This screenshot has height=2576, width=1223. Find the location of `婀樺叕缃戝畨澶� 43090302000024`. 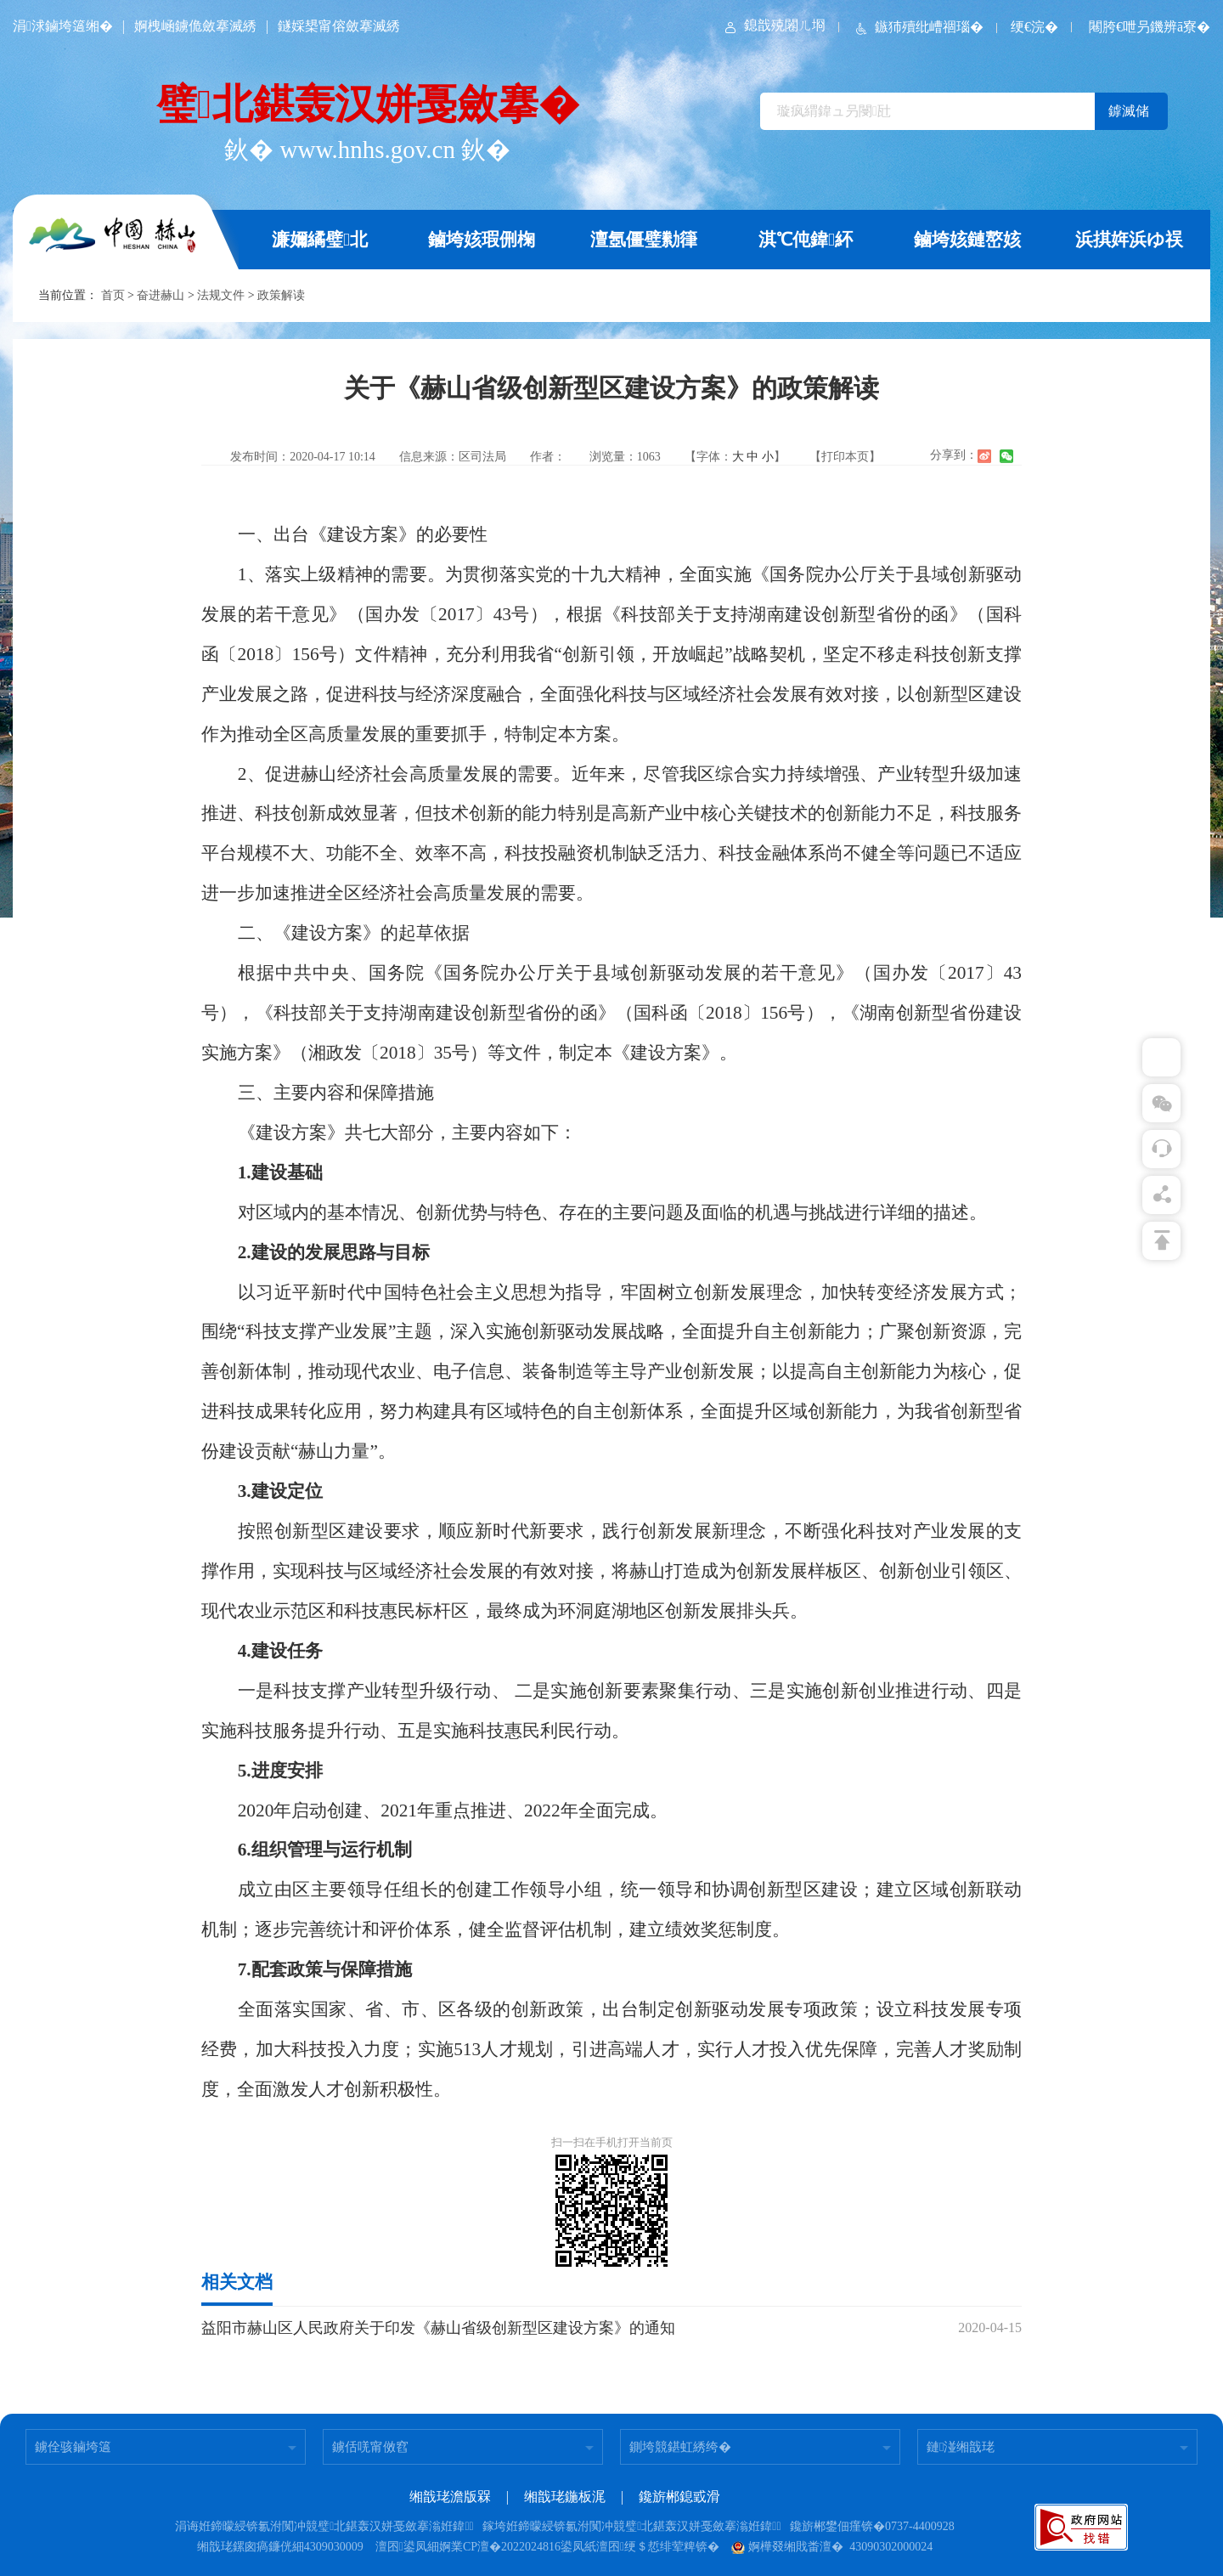

婀樺叕缃戝畨澶� 43090302000024 is located at coordinates (832, 2546).